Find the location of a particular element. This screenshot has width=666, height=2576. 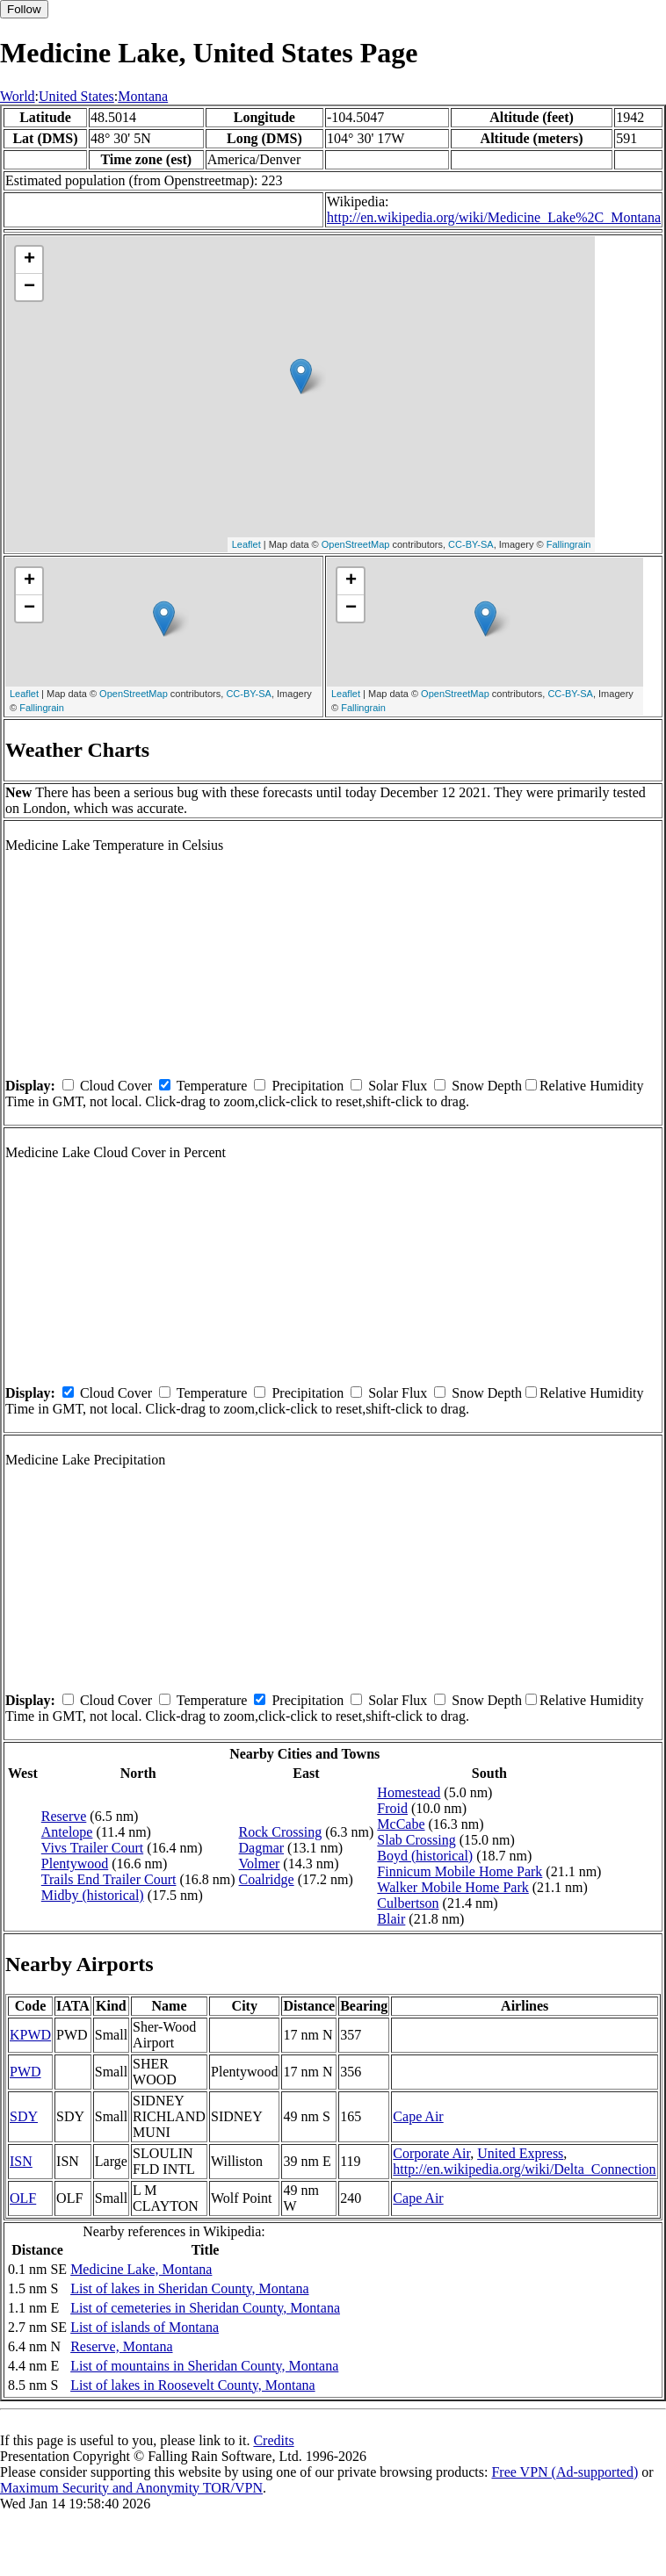

Coalridge is located at coordinates (266, 1879).